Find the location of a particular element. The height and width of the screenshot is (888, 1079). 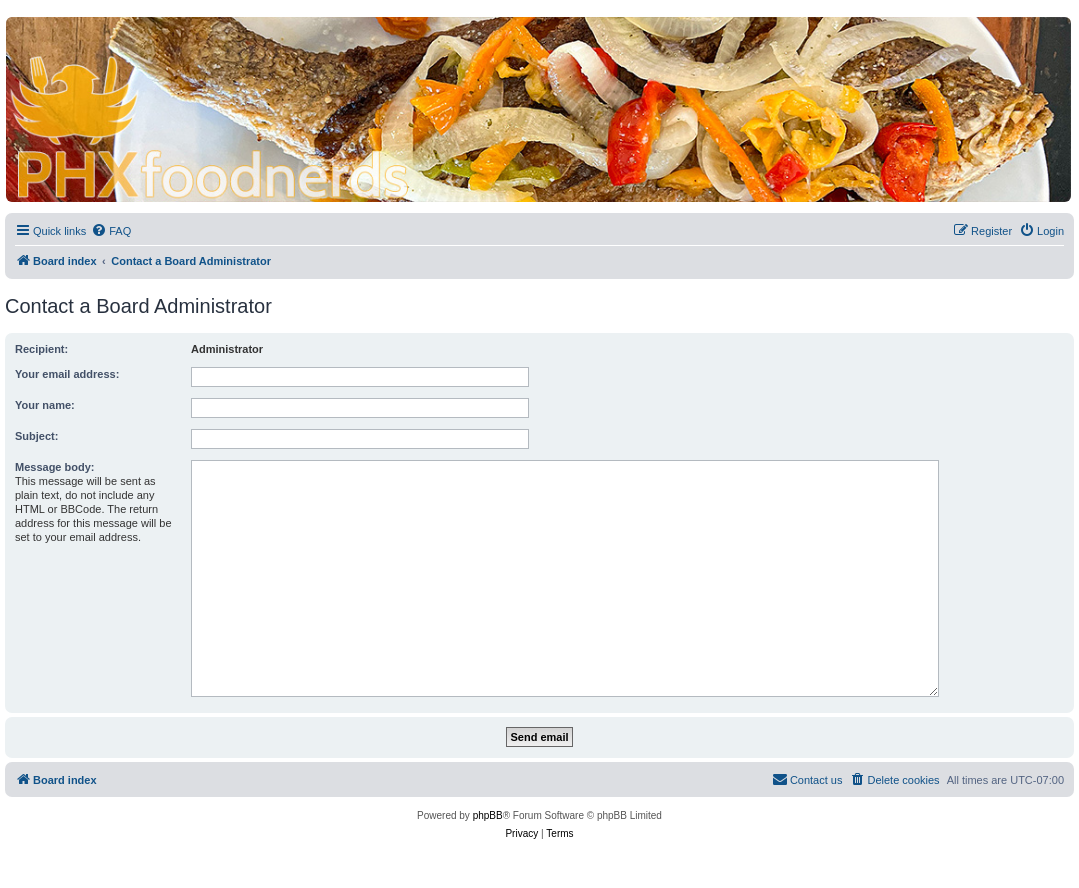

Your name: is located at coordinates (45, 405).